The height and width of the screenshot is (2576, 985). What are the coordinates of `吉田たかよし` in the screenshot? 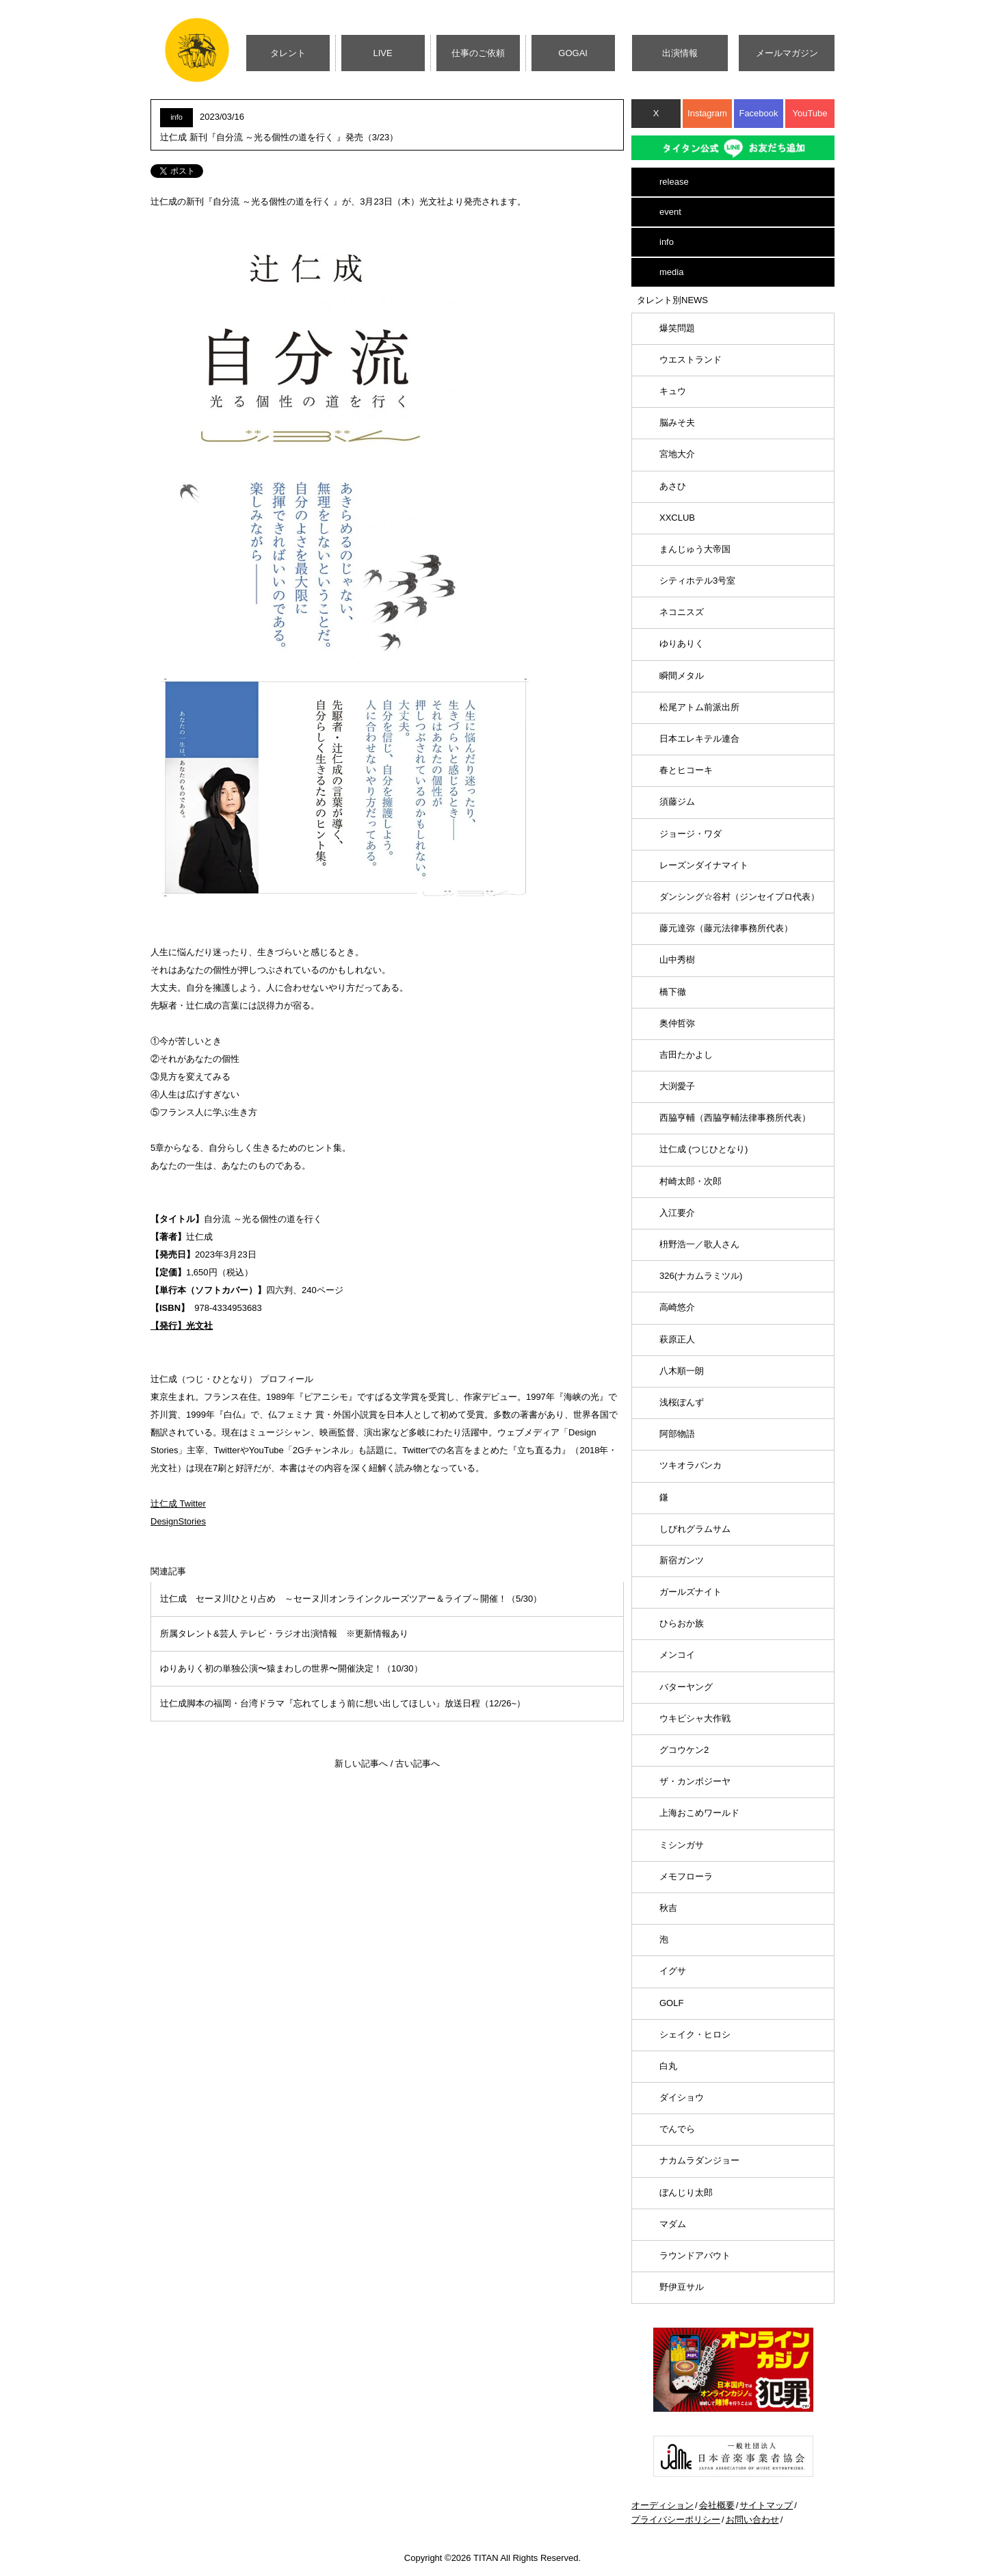 It's located at (686, 1055).